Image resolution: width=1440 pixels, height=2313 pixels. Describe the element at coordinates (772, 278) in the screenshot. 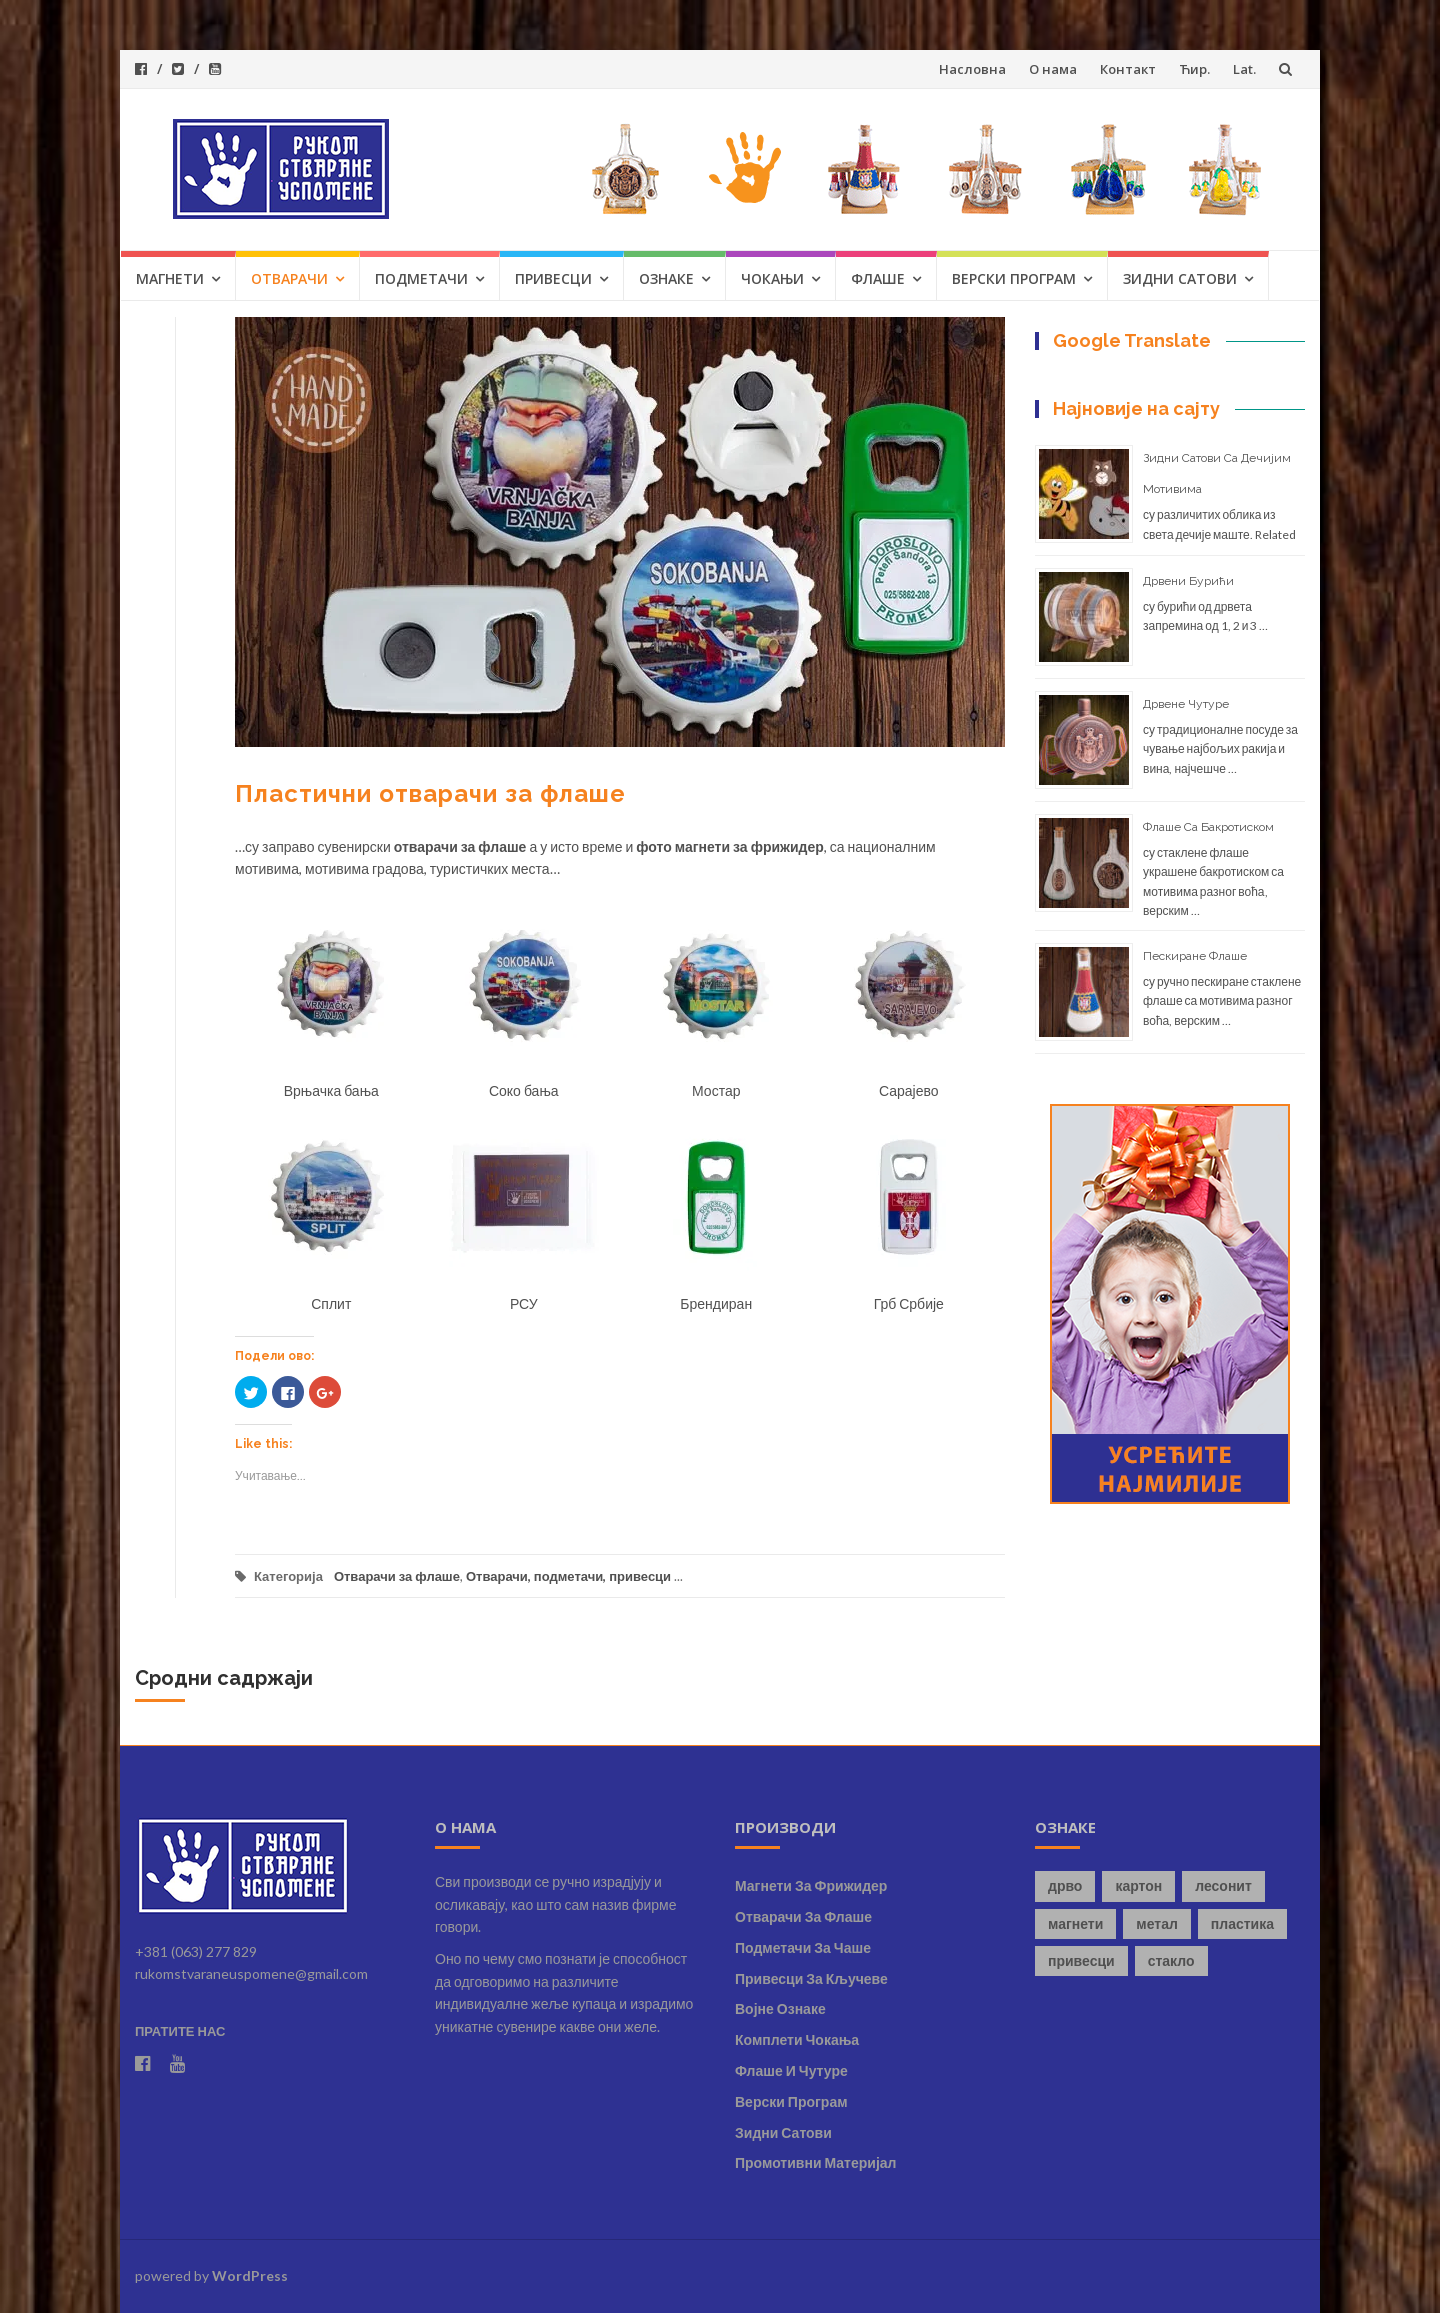

I see `Чокањи` at that location.